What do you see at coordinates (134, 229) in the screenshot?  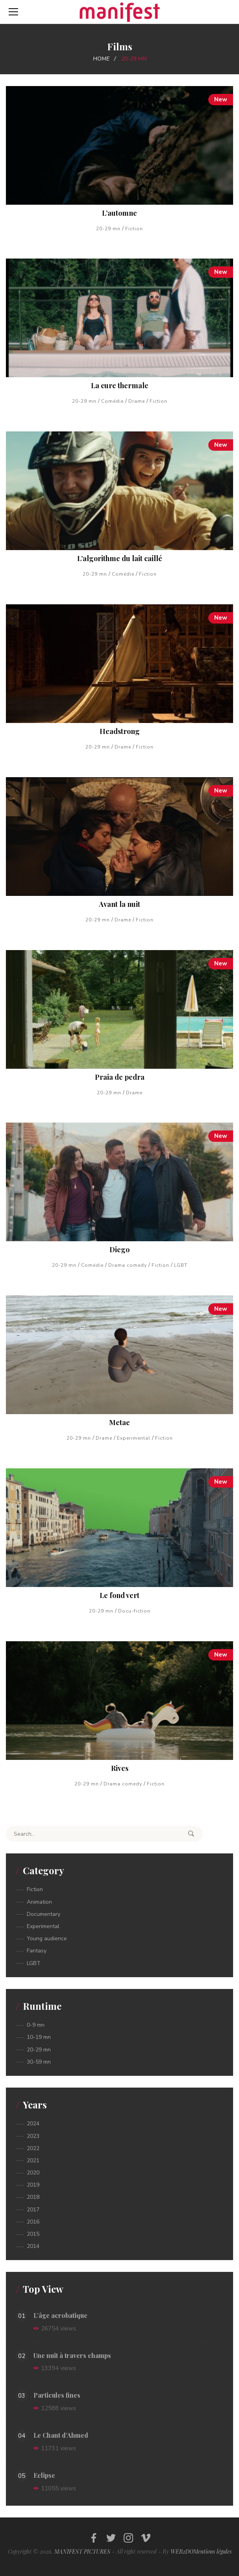 I see `Fiction` at bounding box center [134, 229].